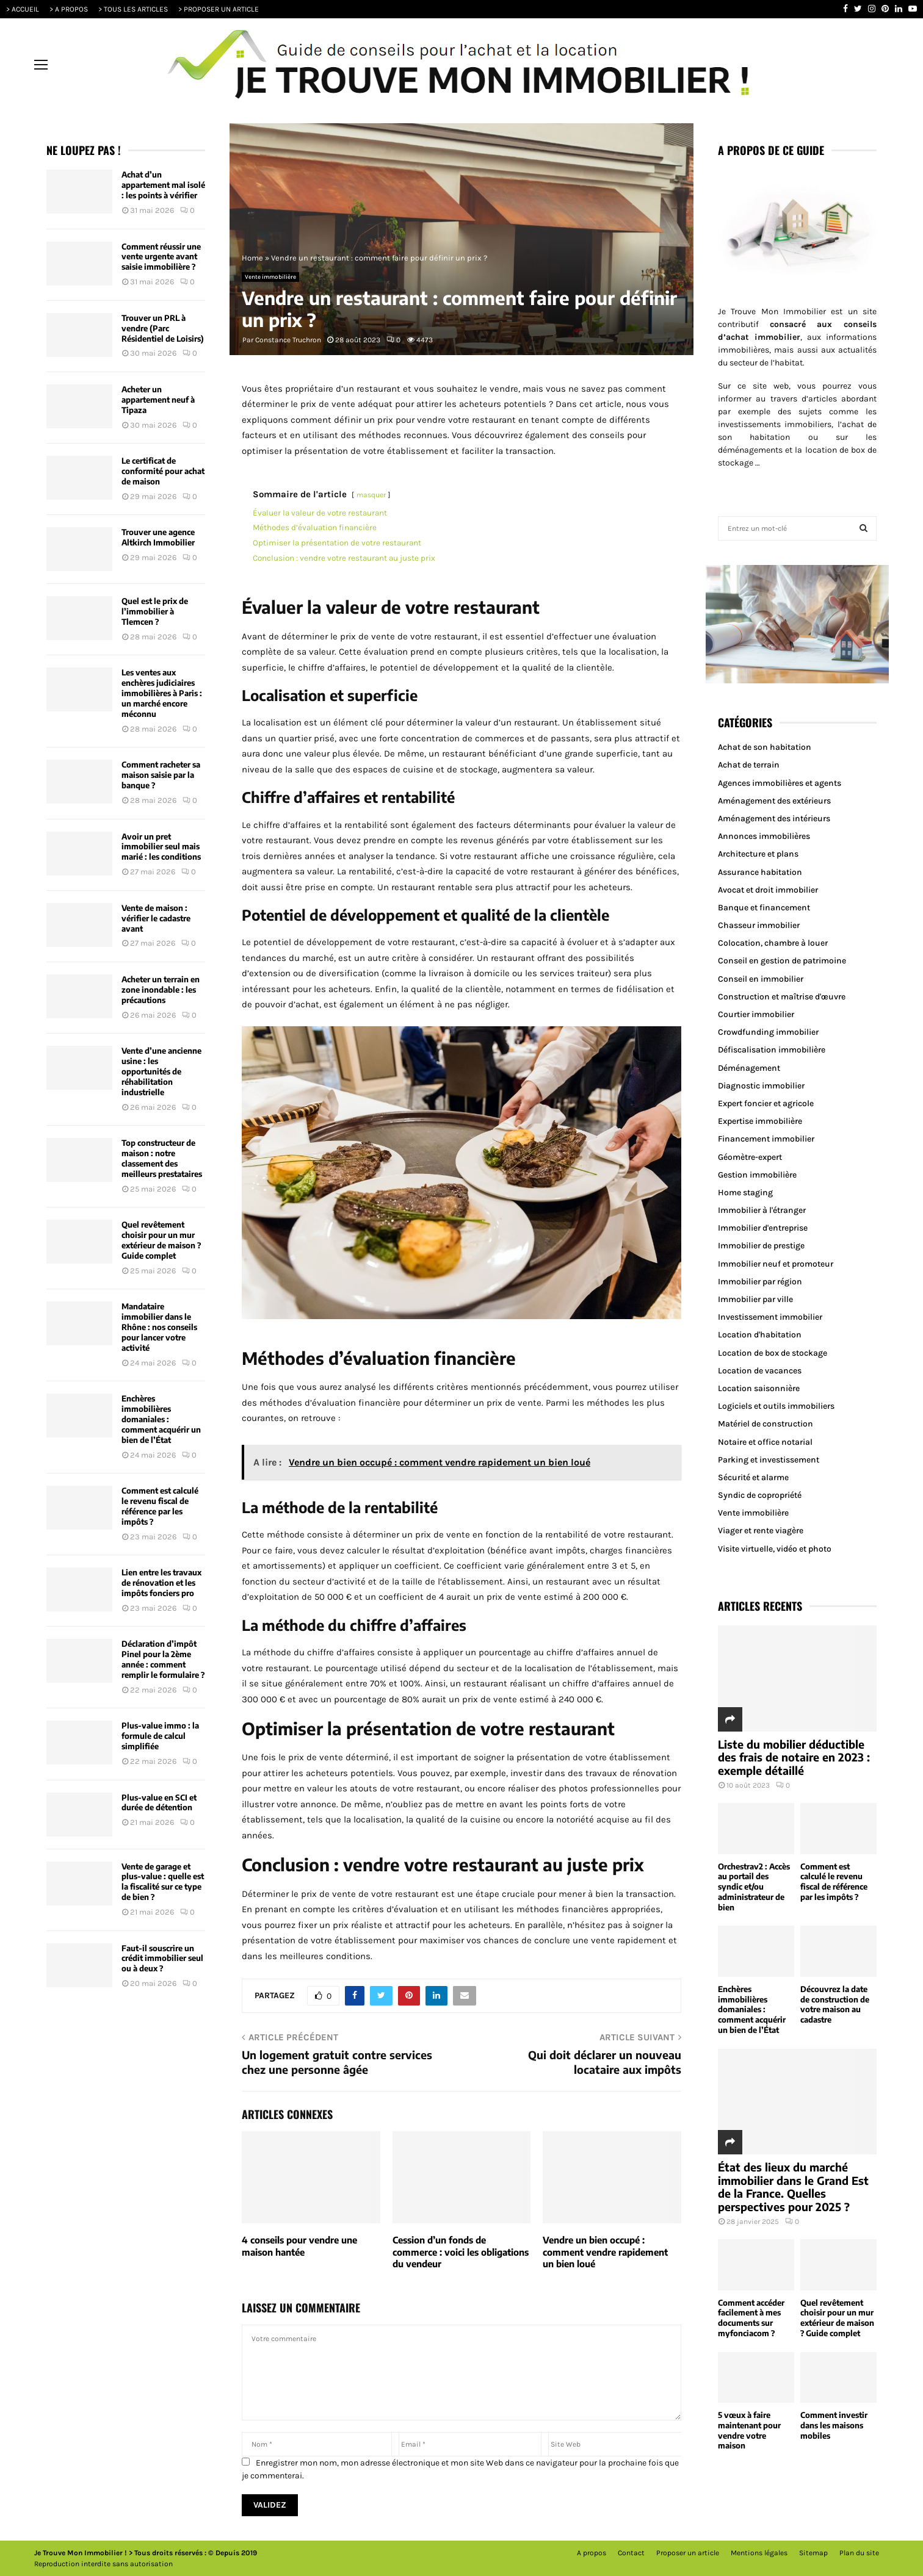 Image resolution: width=923 pixels, height=2576 pixels. Describe the element at coordinates (760, 979) in the screenshot. I see `Conseil en immobilier` at that location.